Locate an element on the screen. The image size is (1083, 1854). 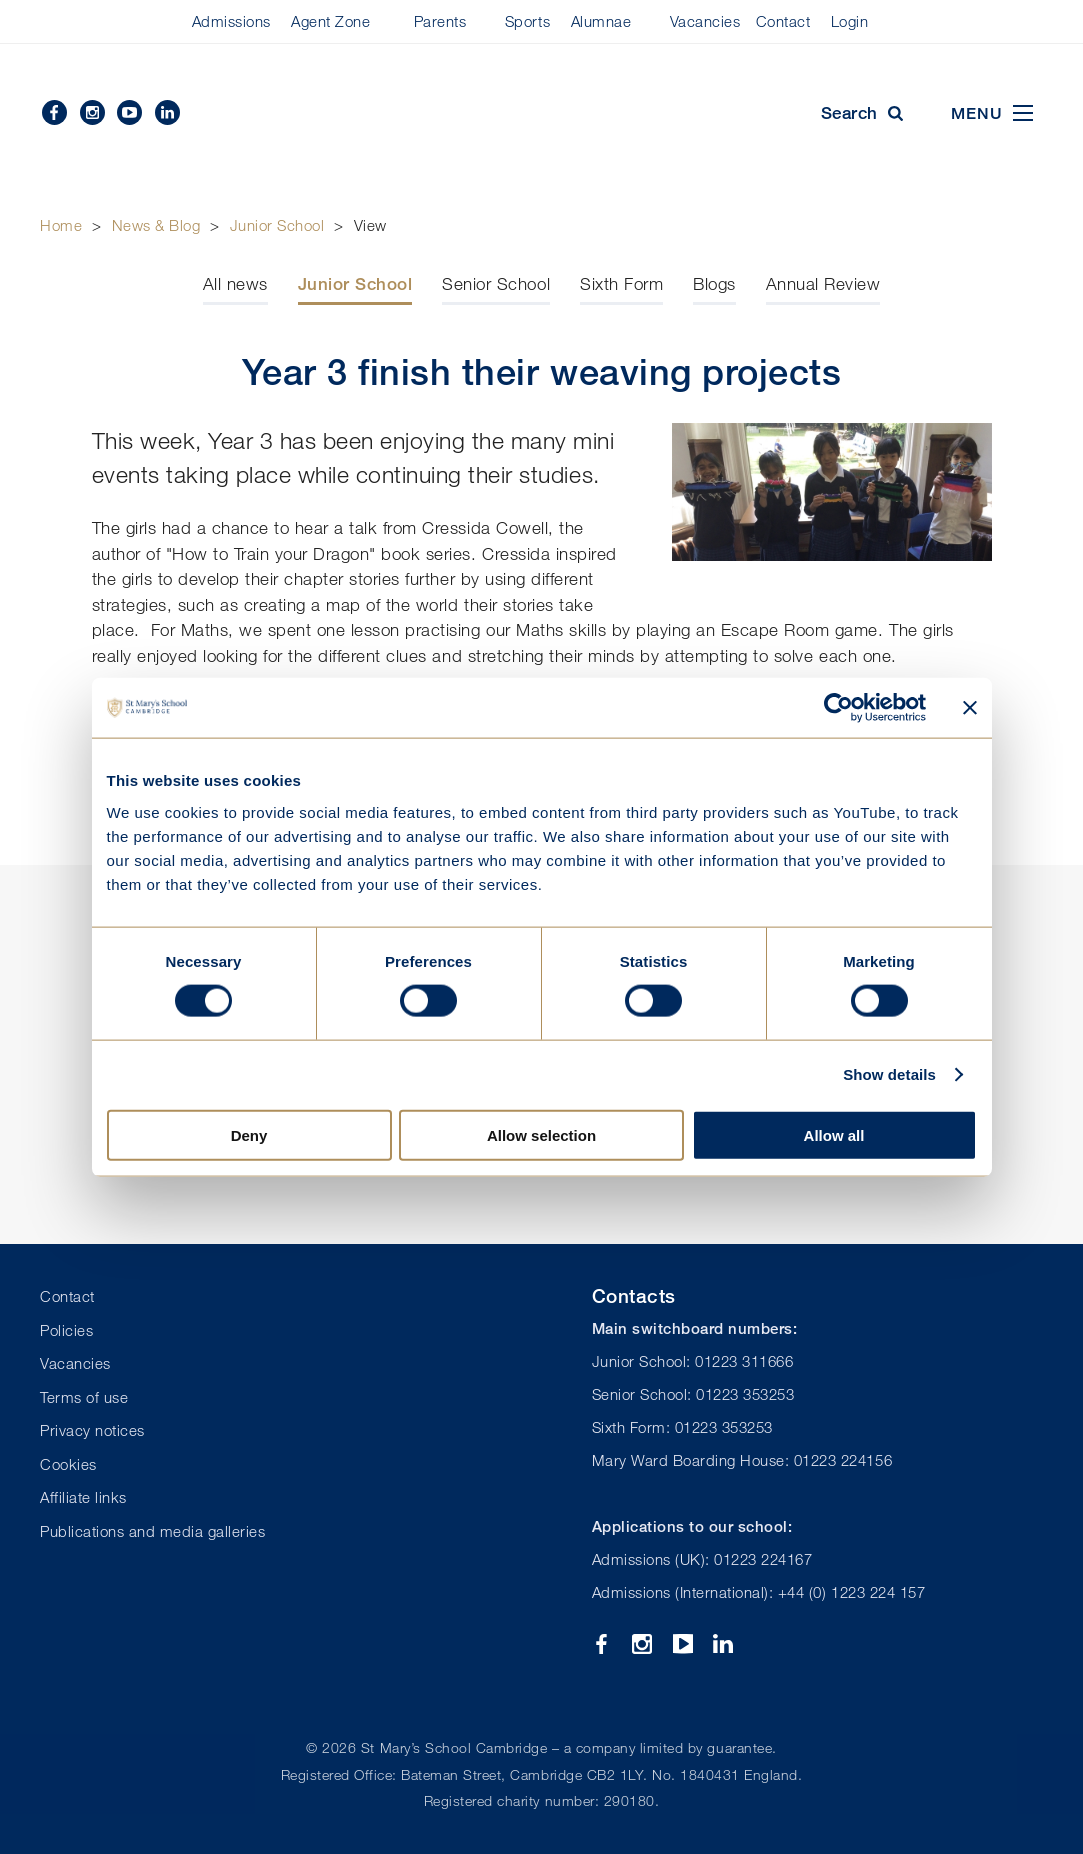
Allow all is located at coordinates (834, 1134).